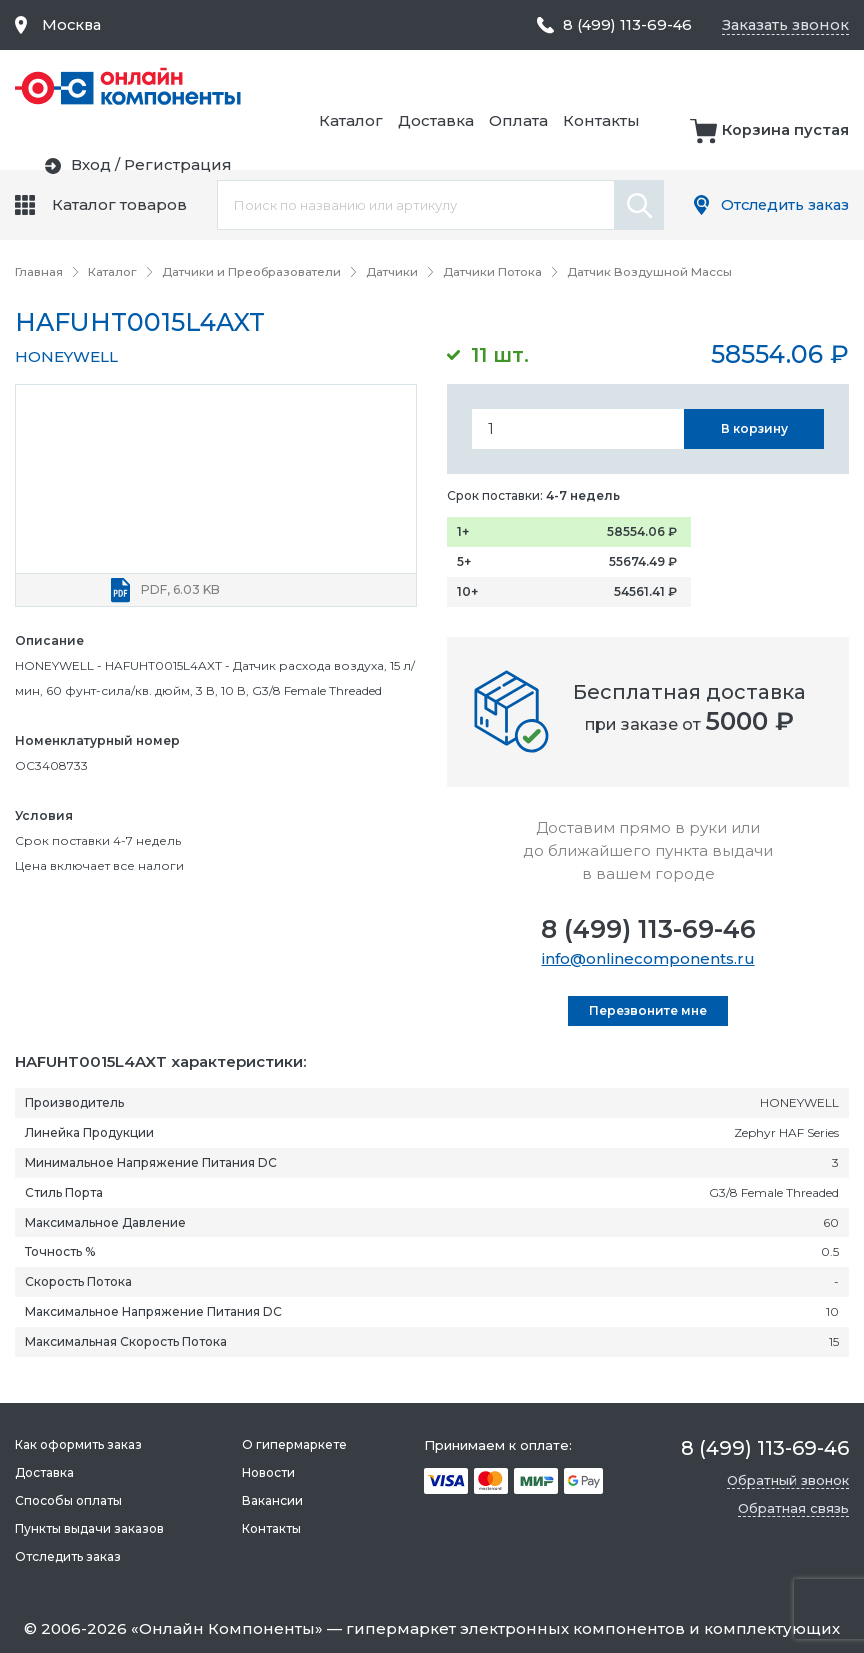 The width and height of the screenshot is (864, 1653). Describe the element at coordinates (227, 1628) in the screenshot. I see `Онлайн Компоненты` at that location.